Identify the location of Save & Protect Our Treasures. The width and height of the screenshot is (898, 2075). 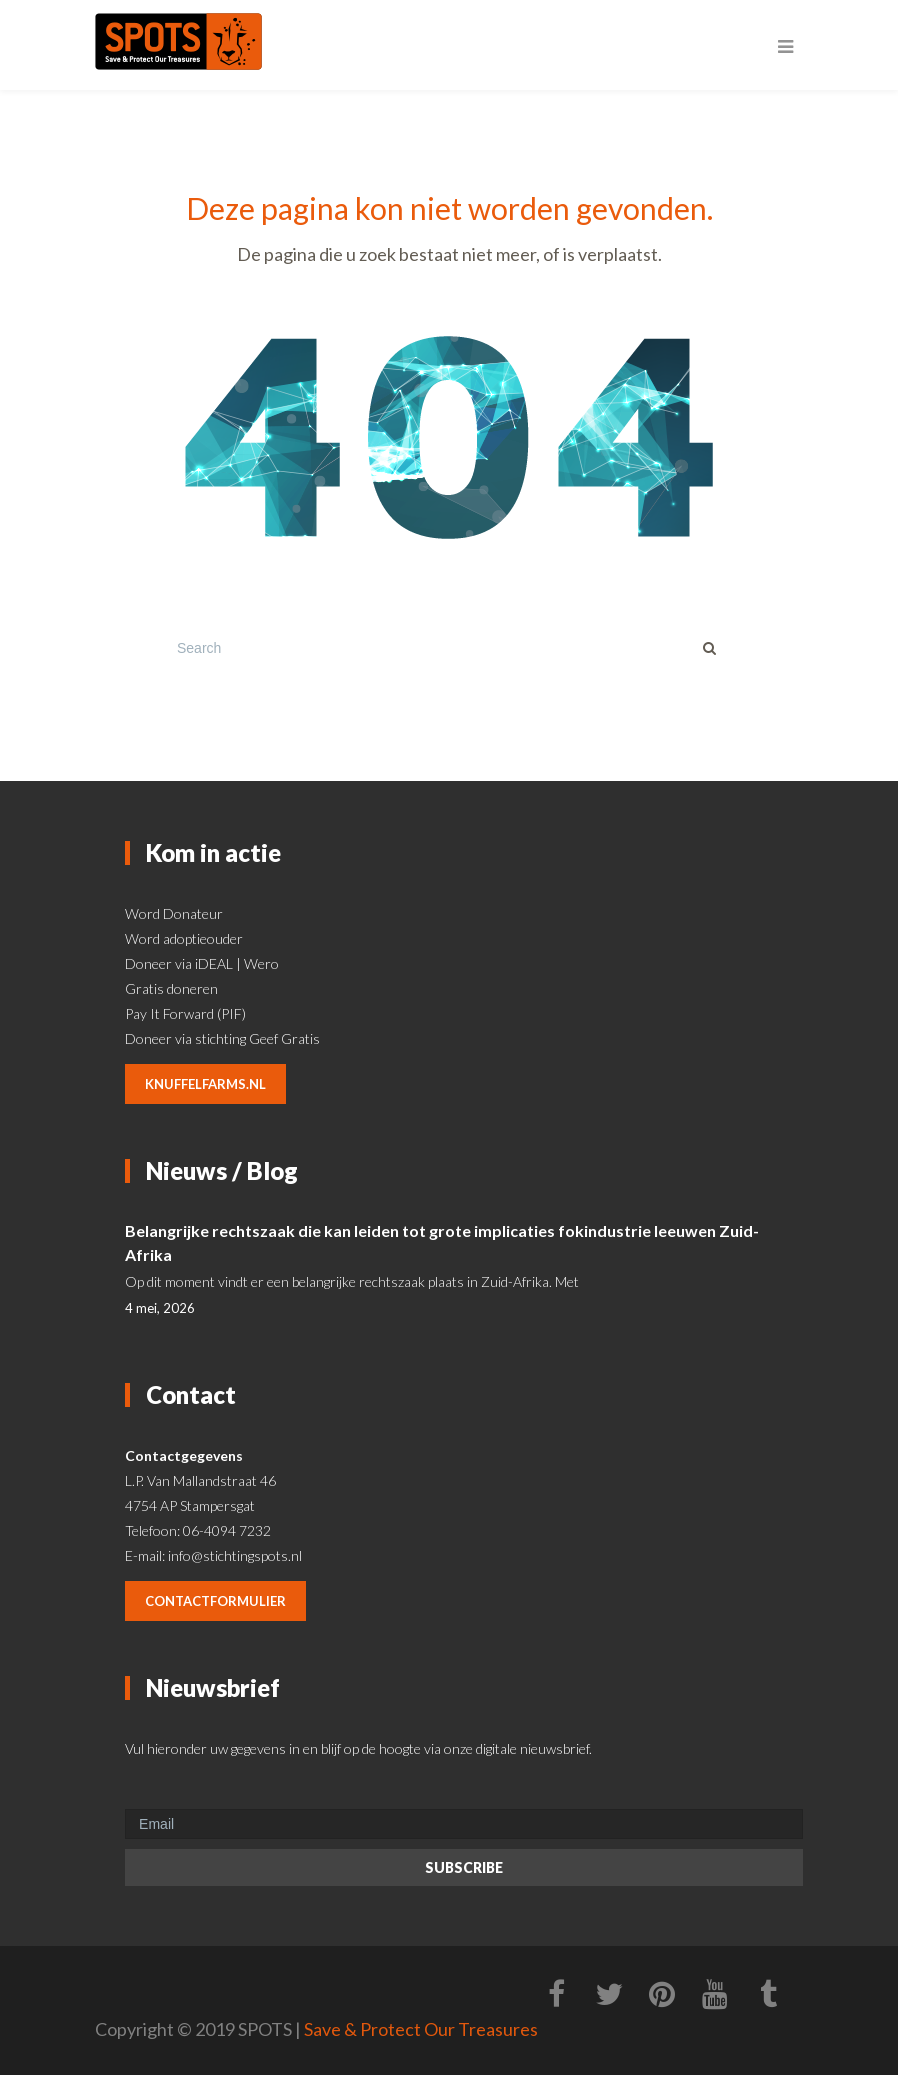
(421, 2029).